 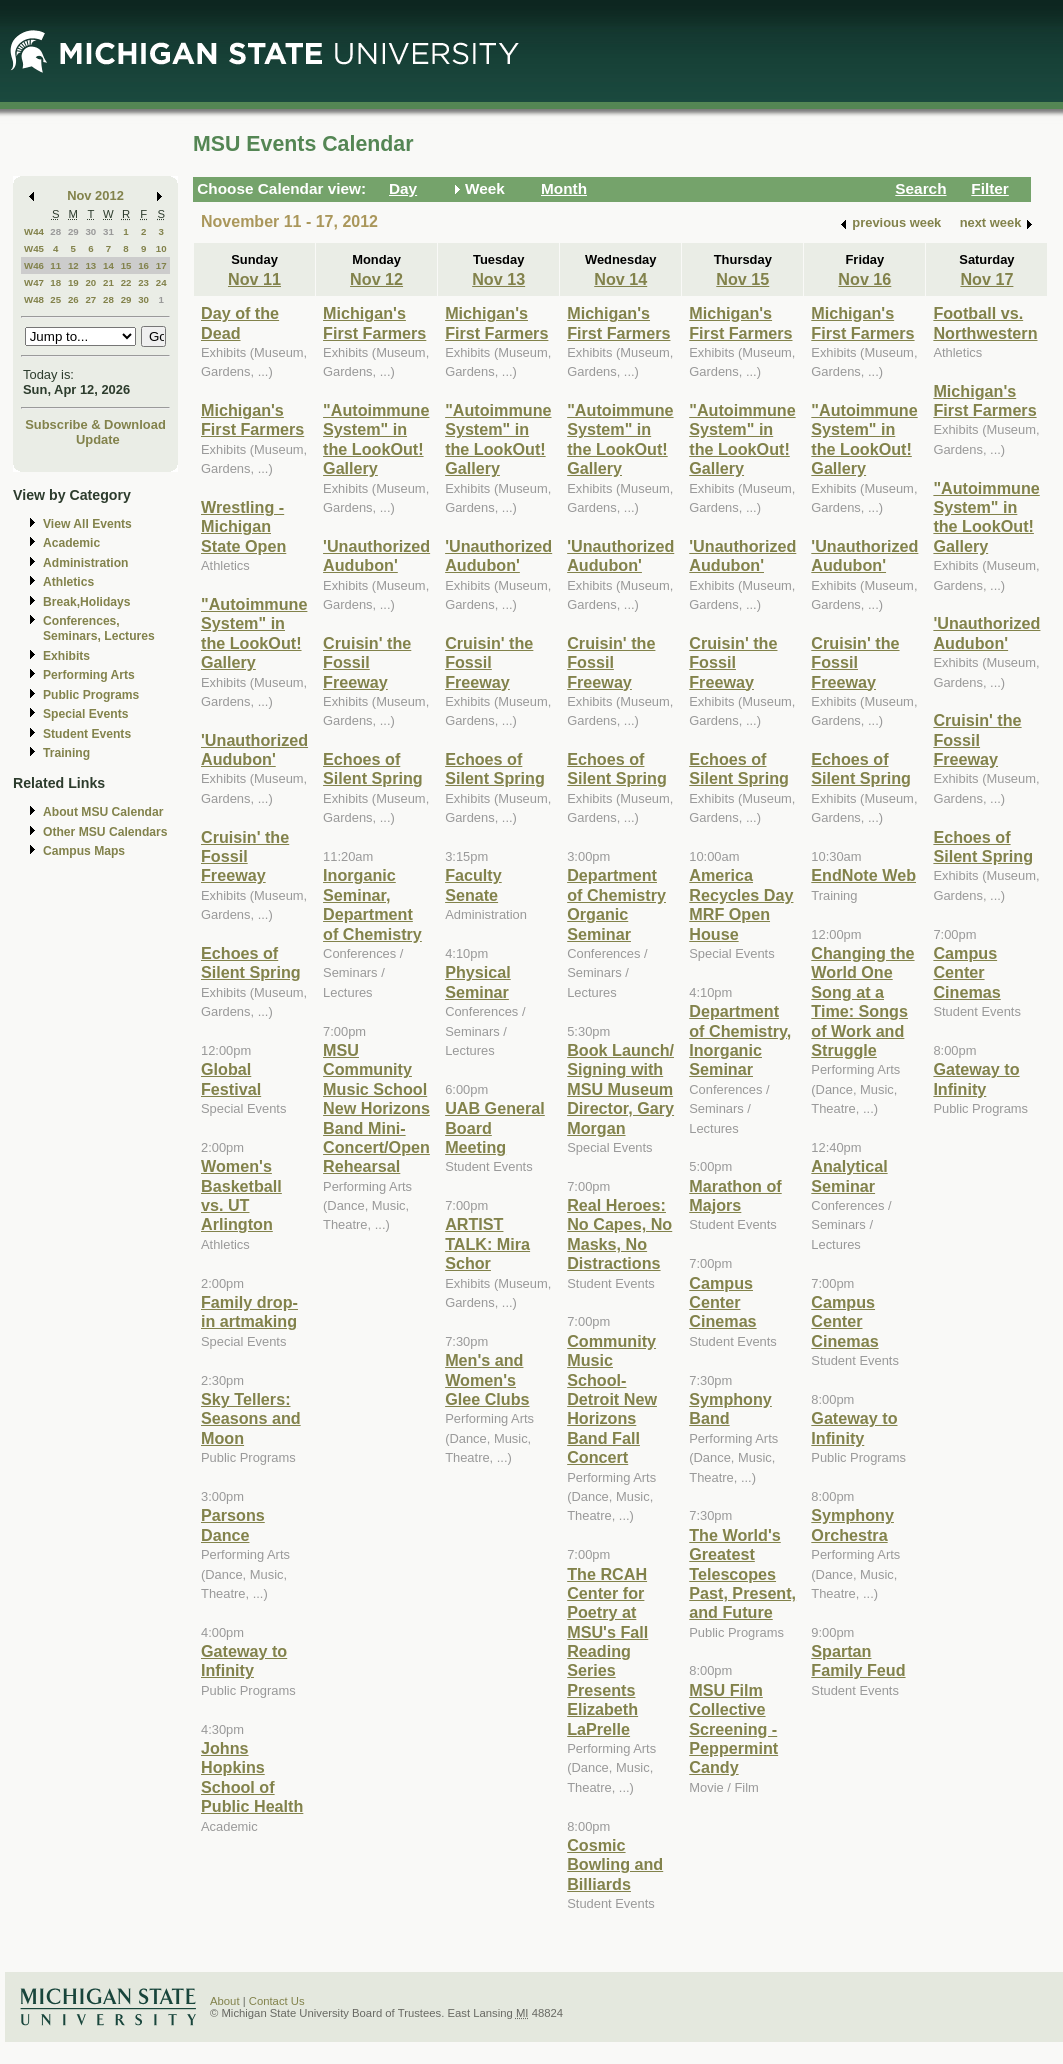 I want to click on Analytical Seminar, so click(x=849, y=1175).